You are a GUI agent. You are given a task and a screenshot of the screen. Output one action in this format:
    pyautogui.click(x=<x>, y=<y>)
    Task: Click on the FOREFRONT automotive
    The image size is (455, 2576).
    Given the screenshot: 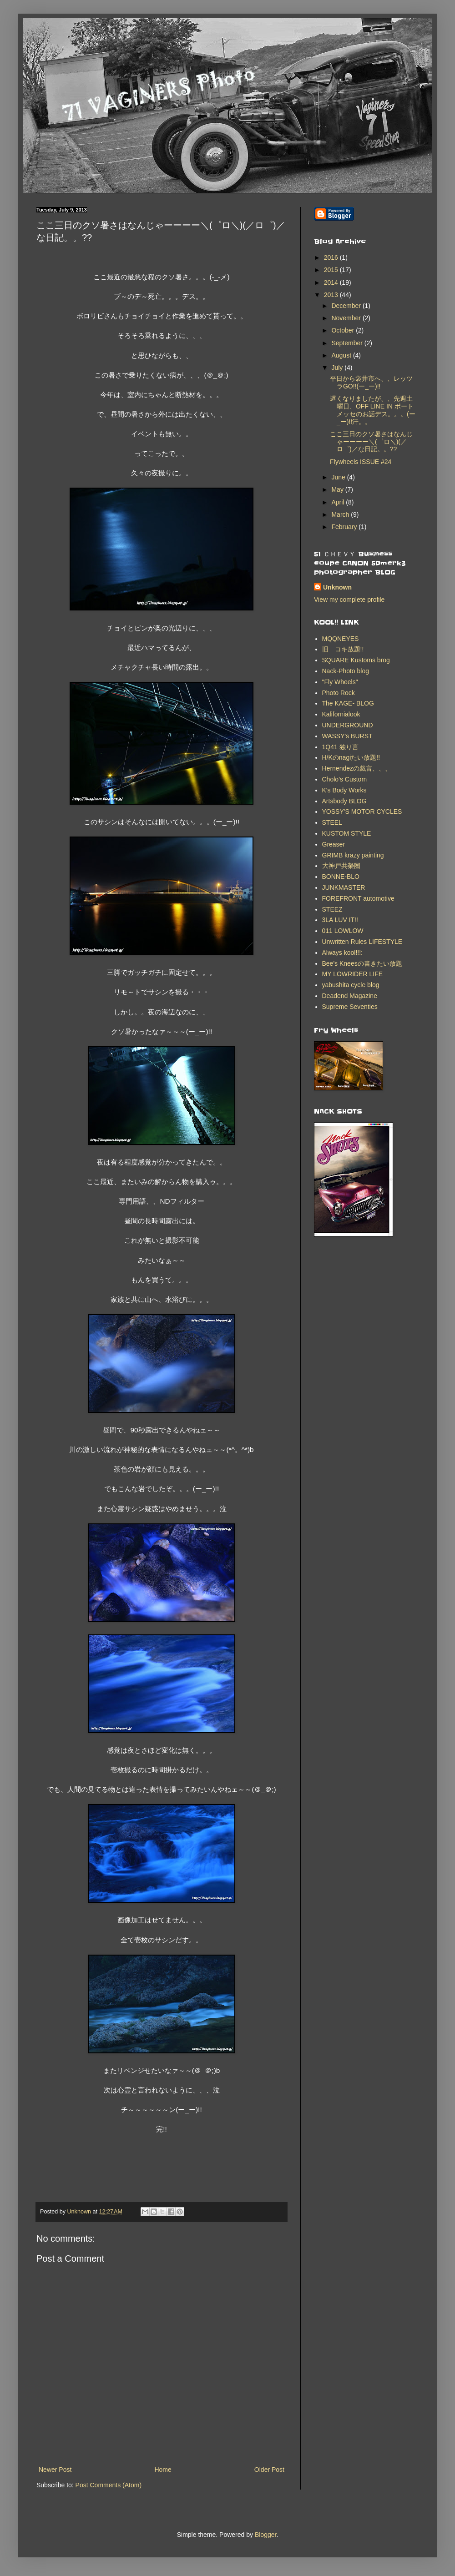 What is the action you would take?
    pyautogui.click(x=358, y=898)
    